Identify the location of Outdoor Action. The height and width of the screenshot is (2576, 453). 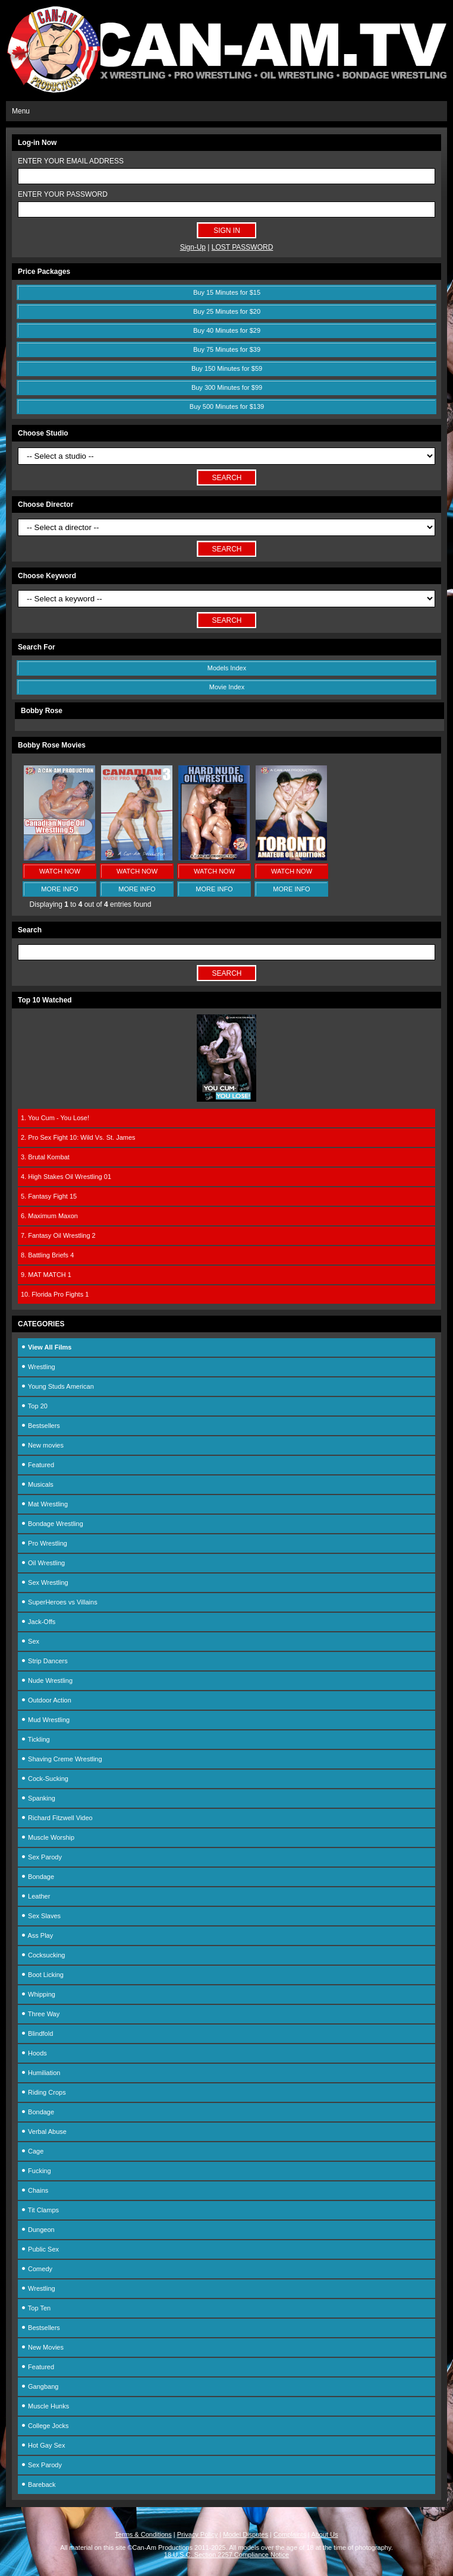
(46, 1700).